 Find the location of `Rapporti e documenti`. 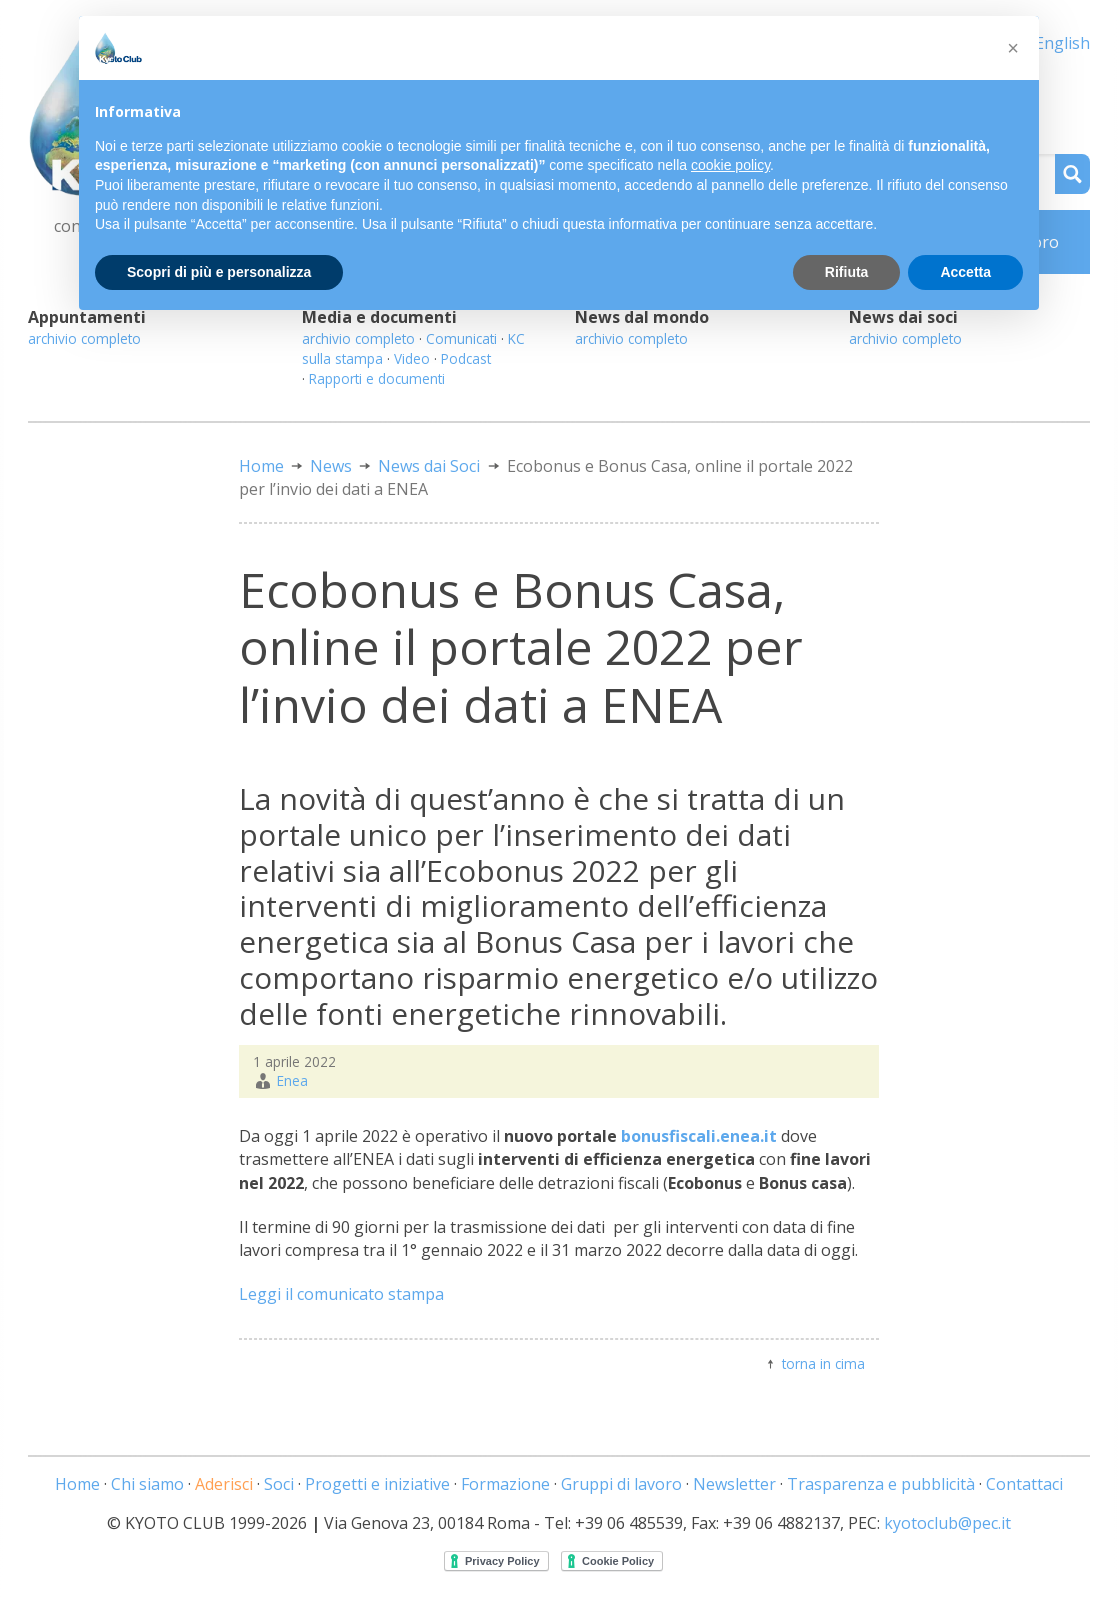

Rapporti e documenti is located at coordinates (377, 378).